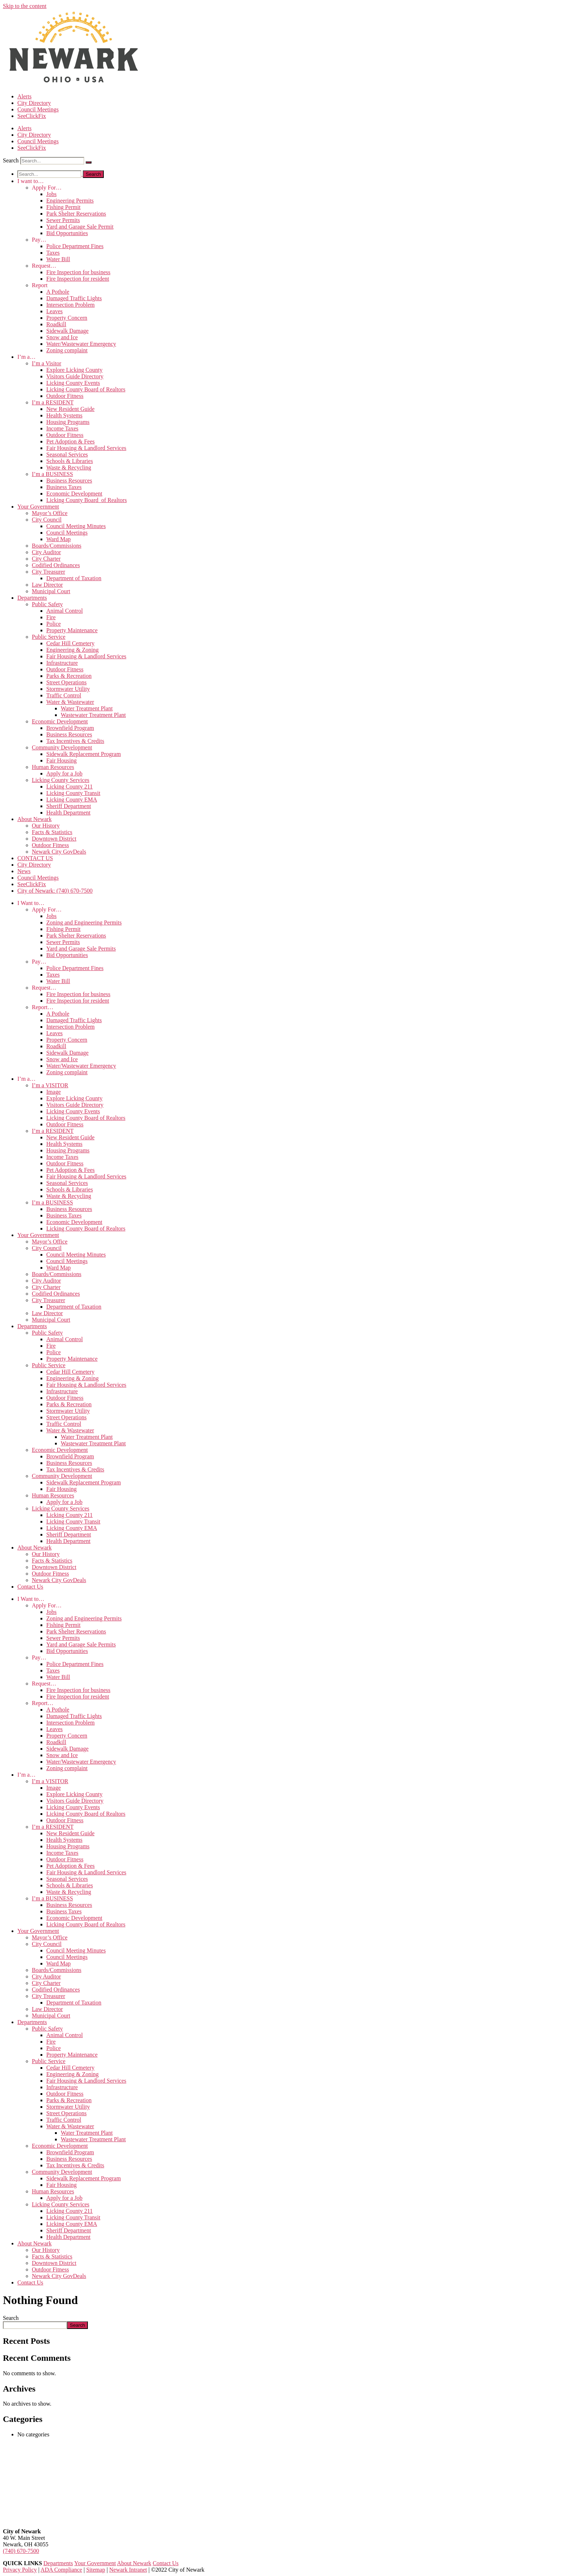  What do you see at coordinates (67, 233) in the screenshot?
I see `Bid Opportunities` at bounding box center [67, 233].